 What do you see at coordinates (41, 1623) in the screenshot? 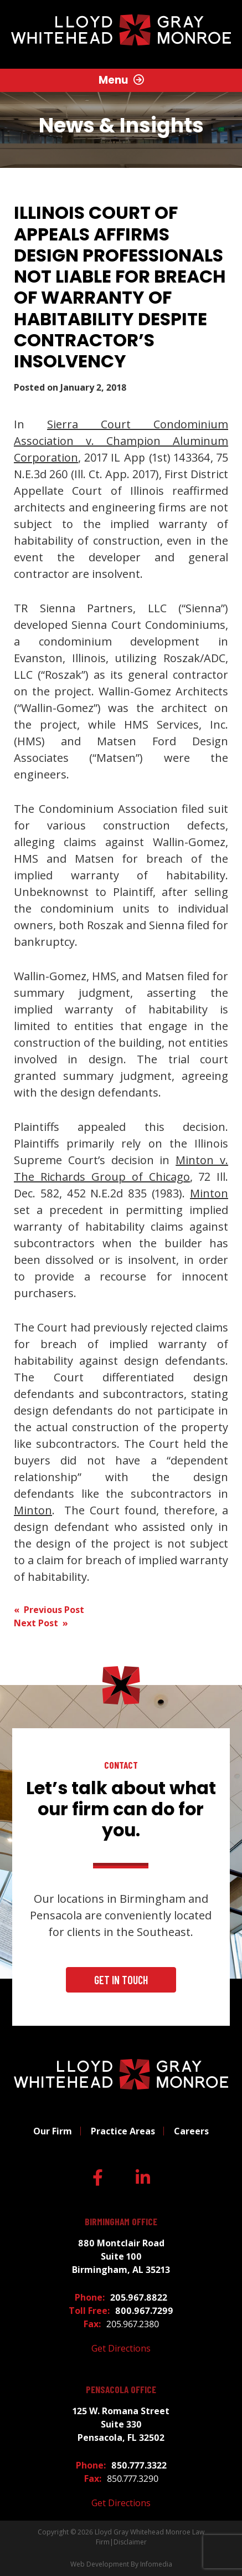
I see `Next Post »` at bounding box center [41, 1623].